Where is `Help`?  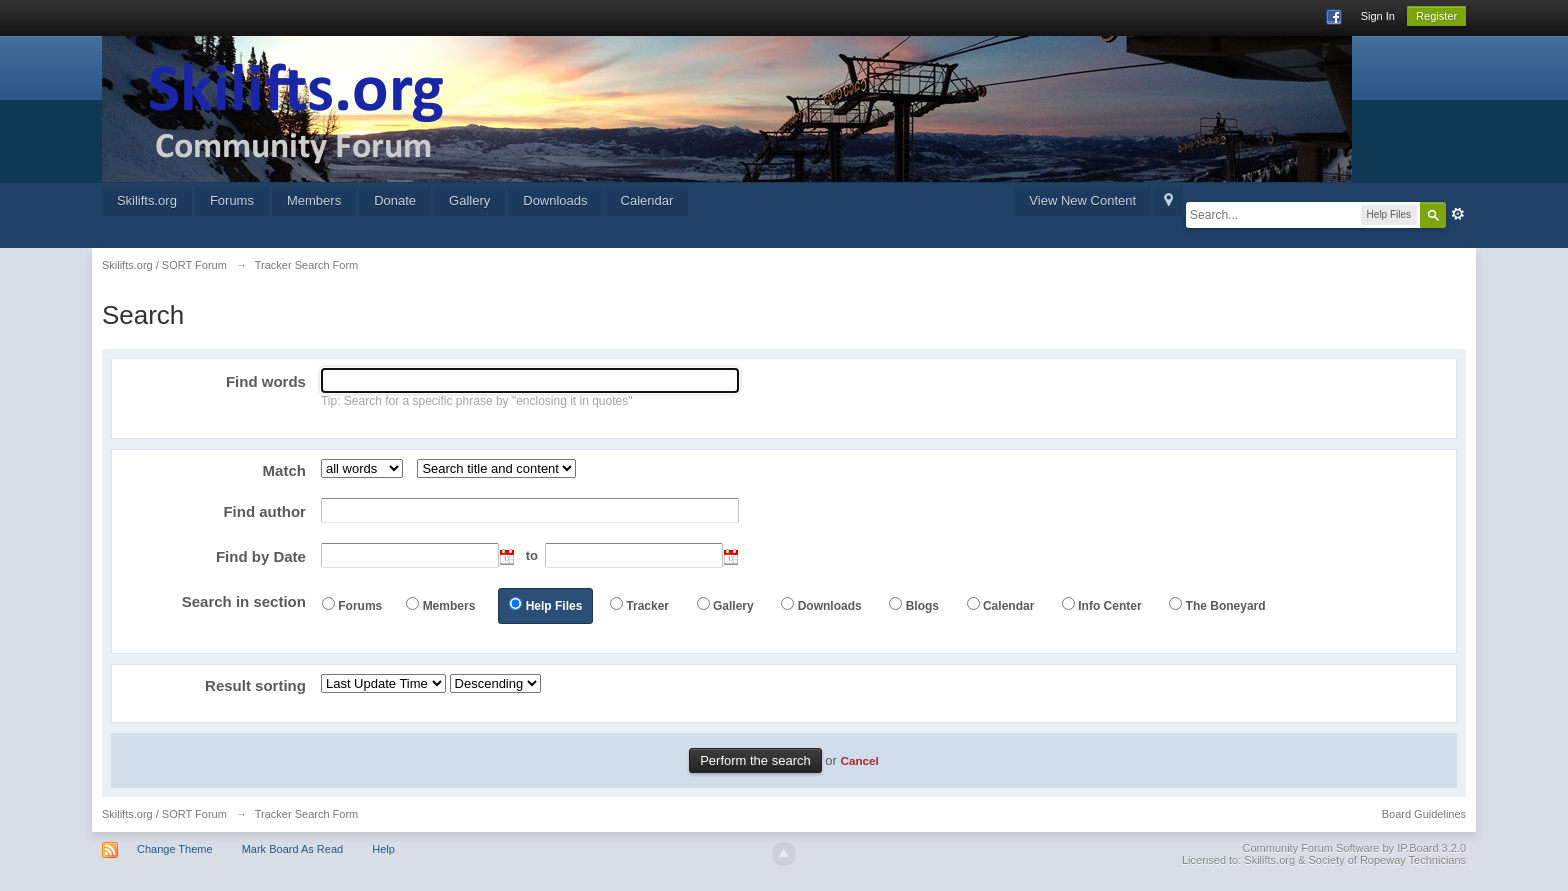
Help is located at coordinates (383, 849).